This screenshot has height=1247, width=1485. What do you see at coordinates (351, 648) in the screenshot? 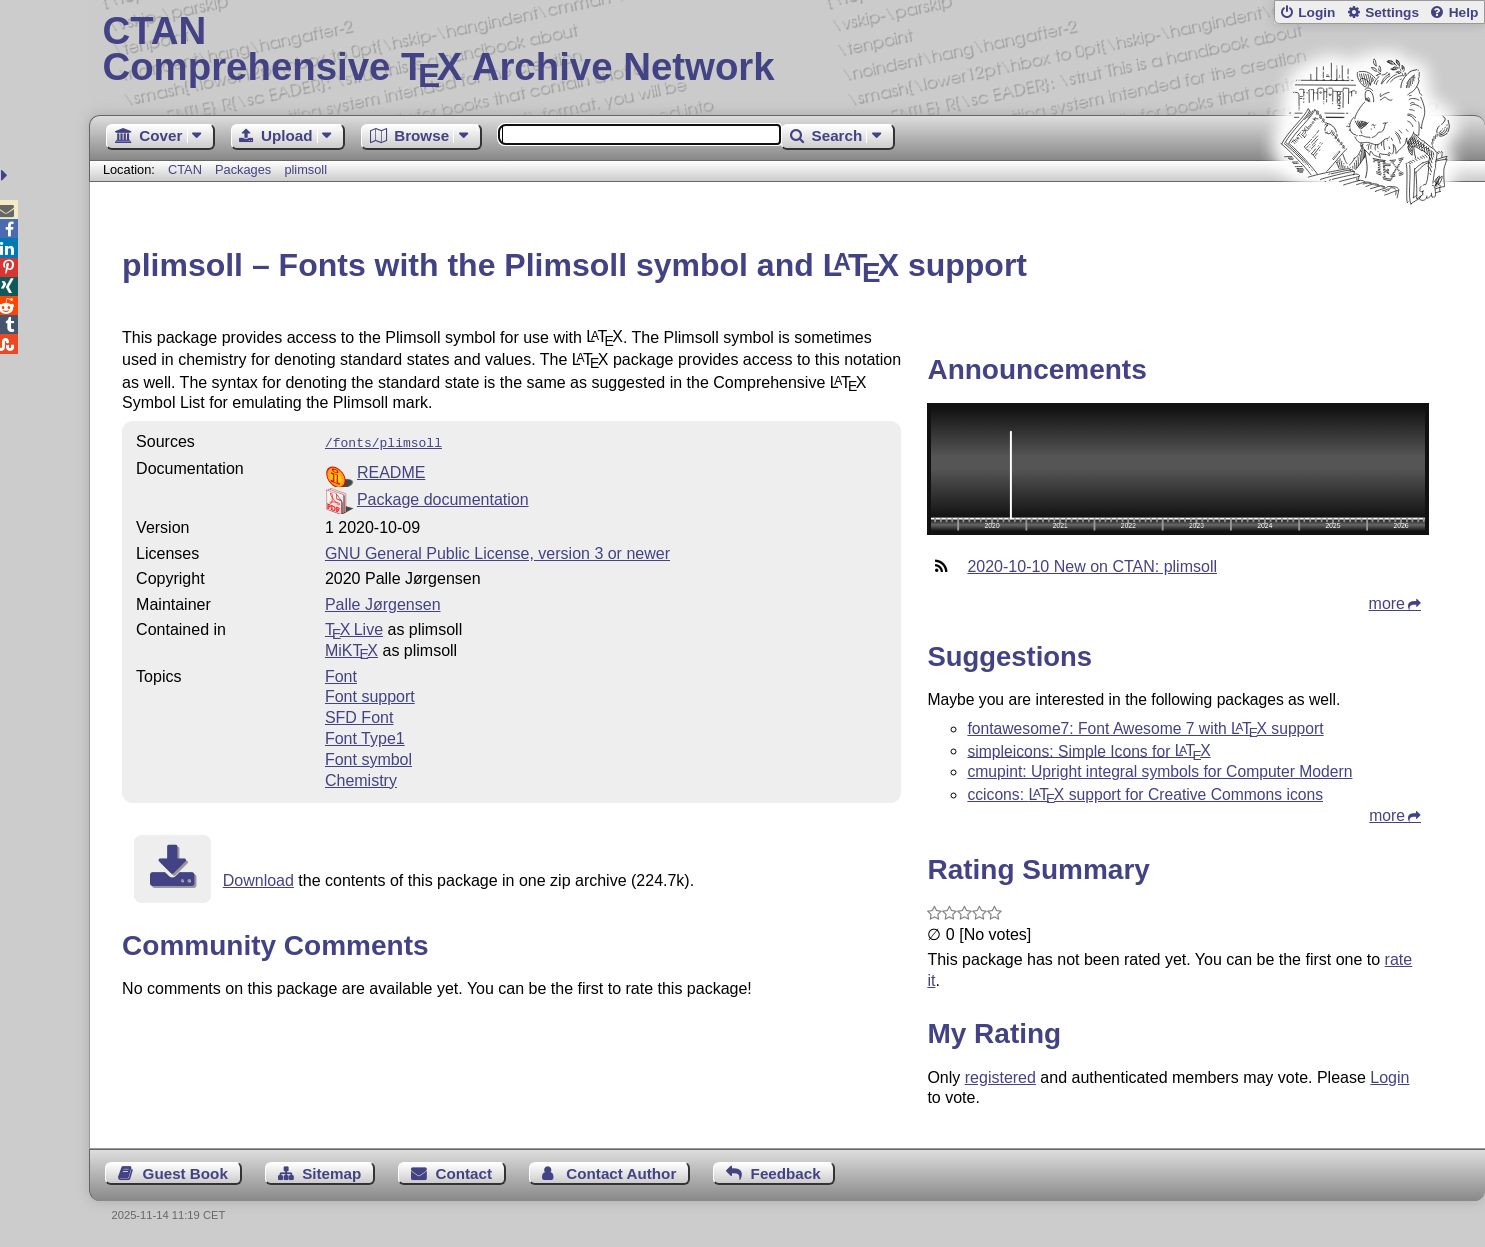
I see `MiKTX` at bounding box center [351, 648].